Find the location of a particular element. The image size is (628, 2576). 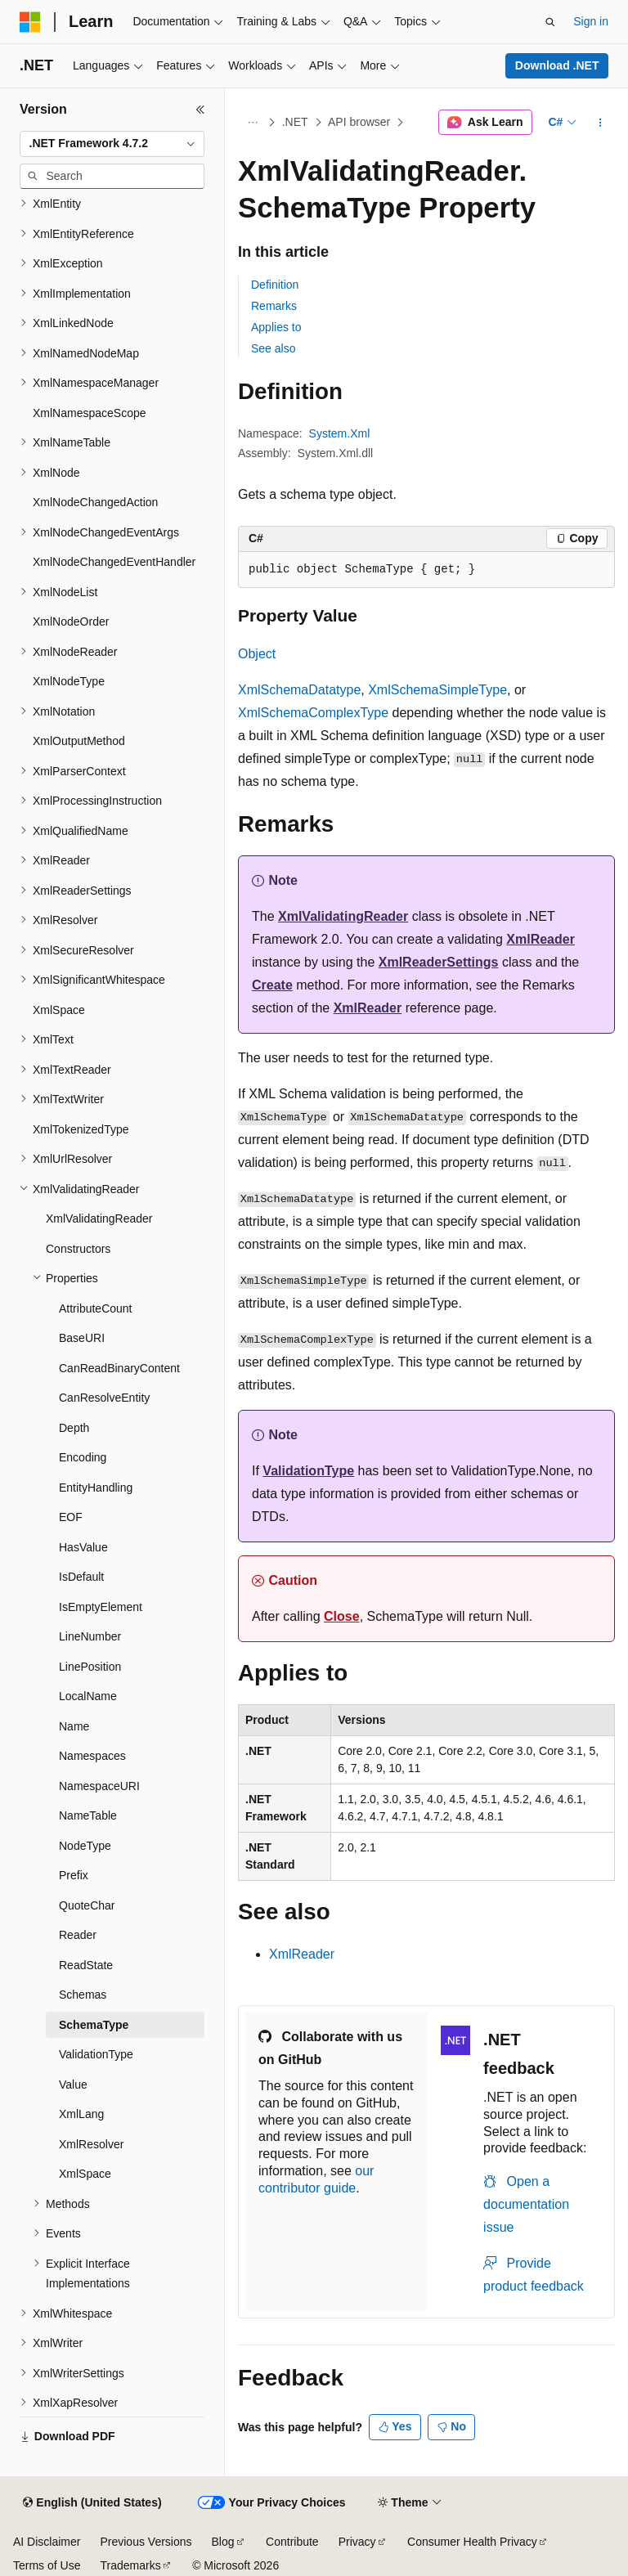

XmlValidatingReader [treeitem] is located at coordinates (99, 1218).